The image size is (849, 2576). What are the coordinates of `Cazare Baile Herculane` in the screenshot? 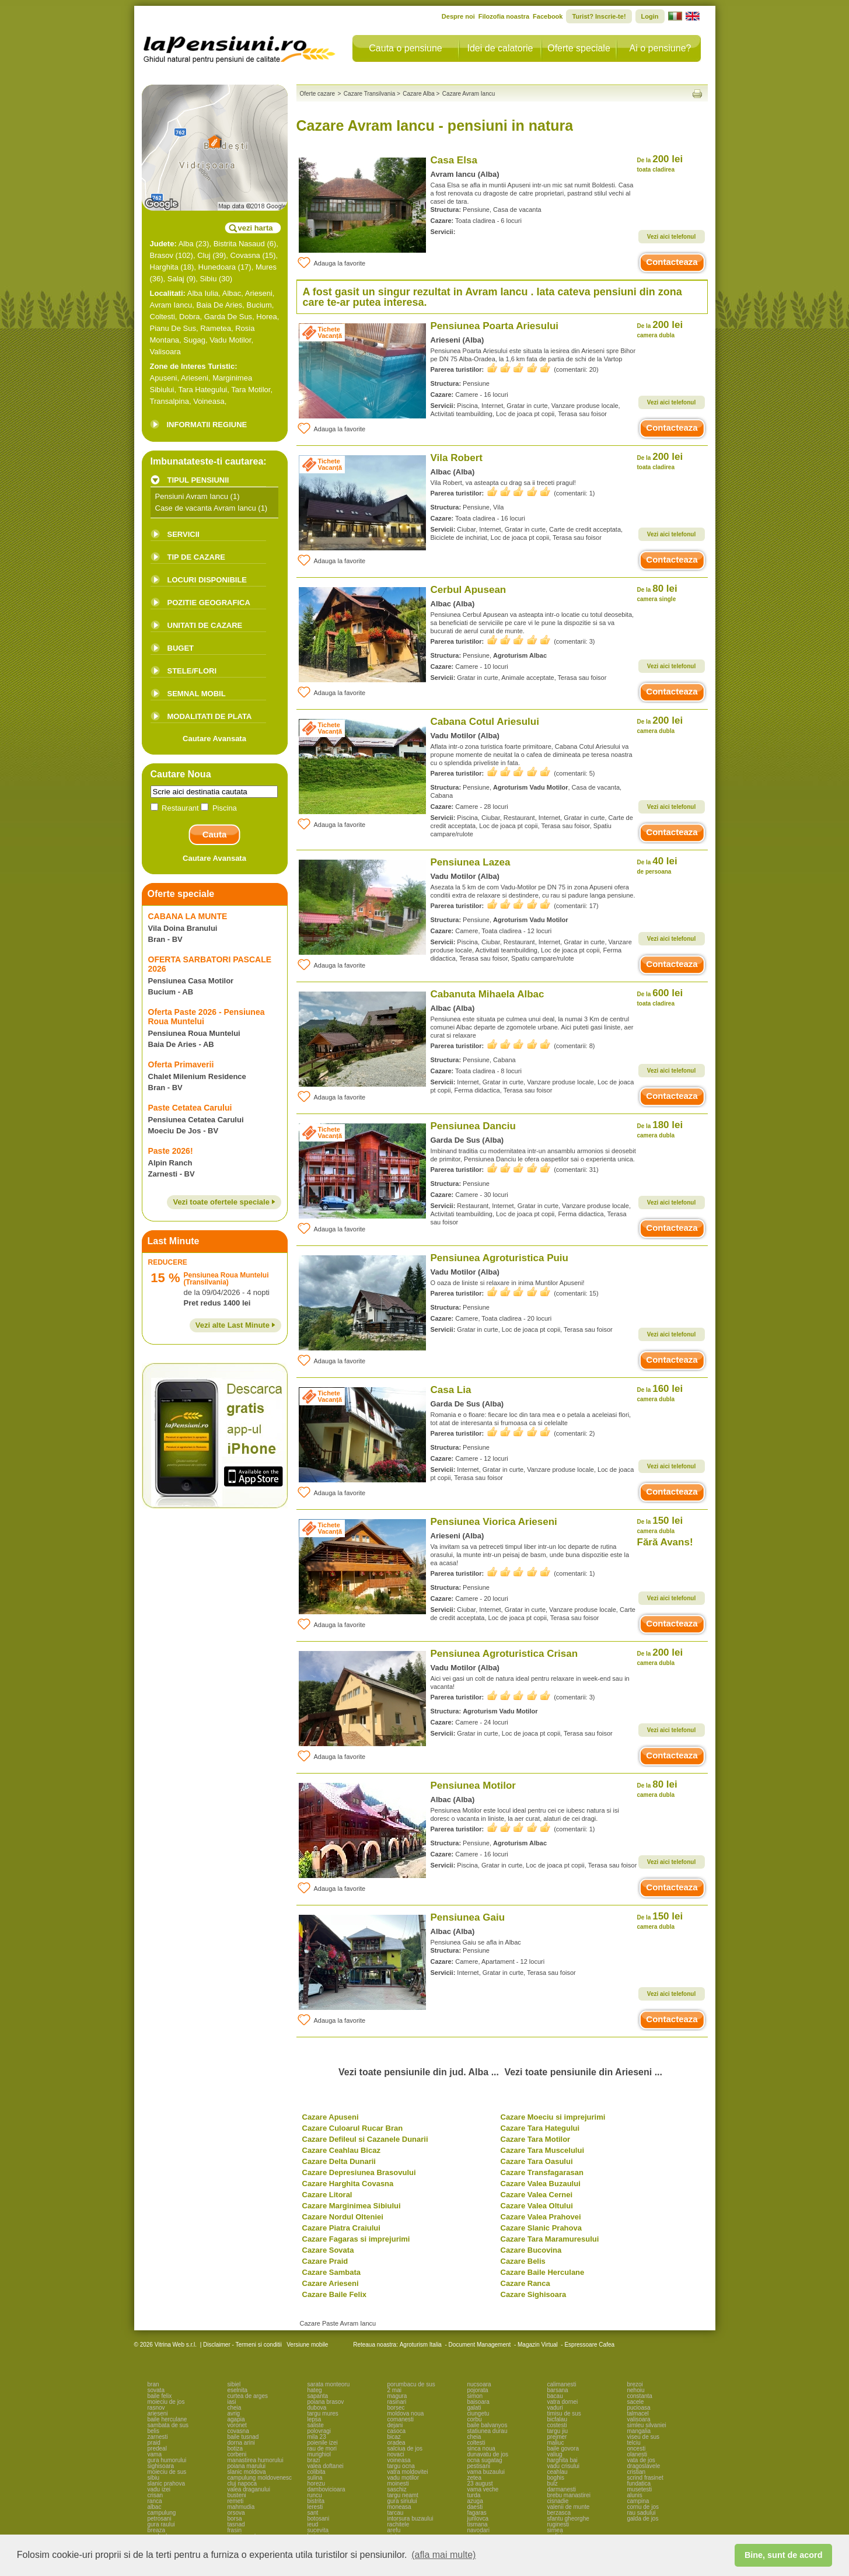 It's located at (543, 2272).